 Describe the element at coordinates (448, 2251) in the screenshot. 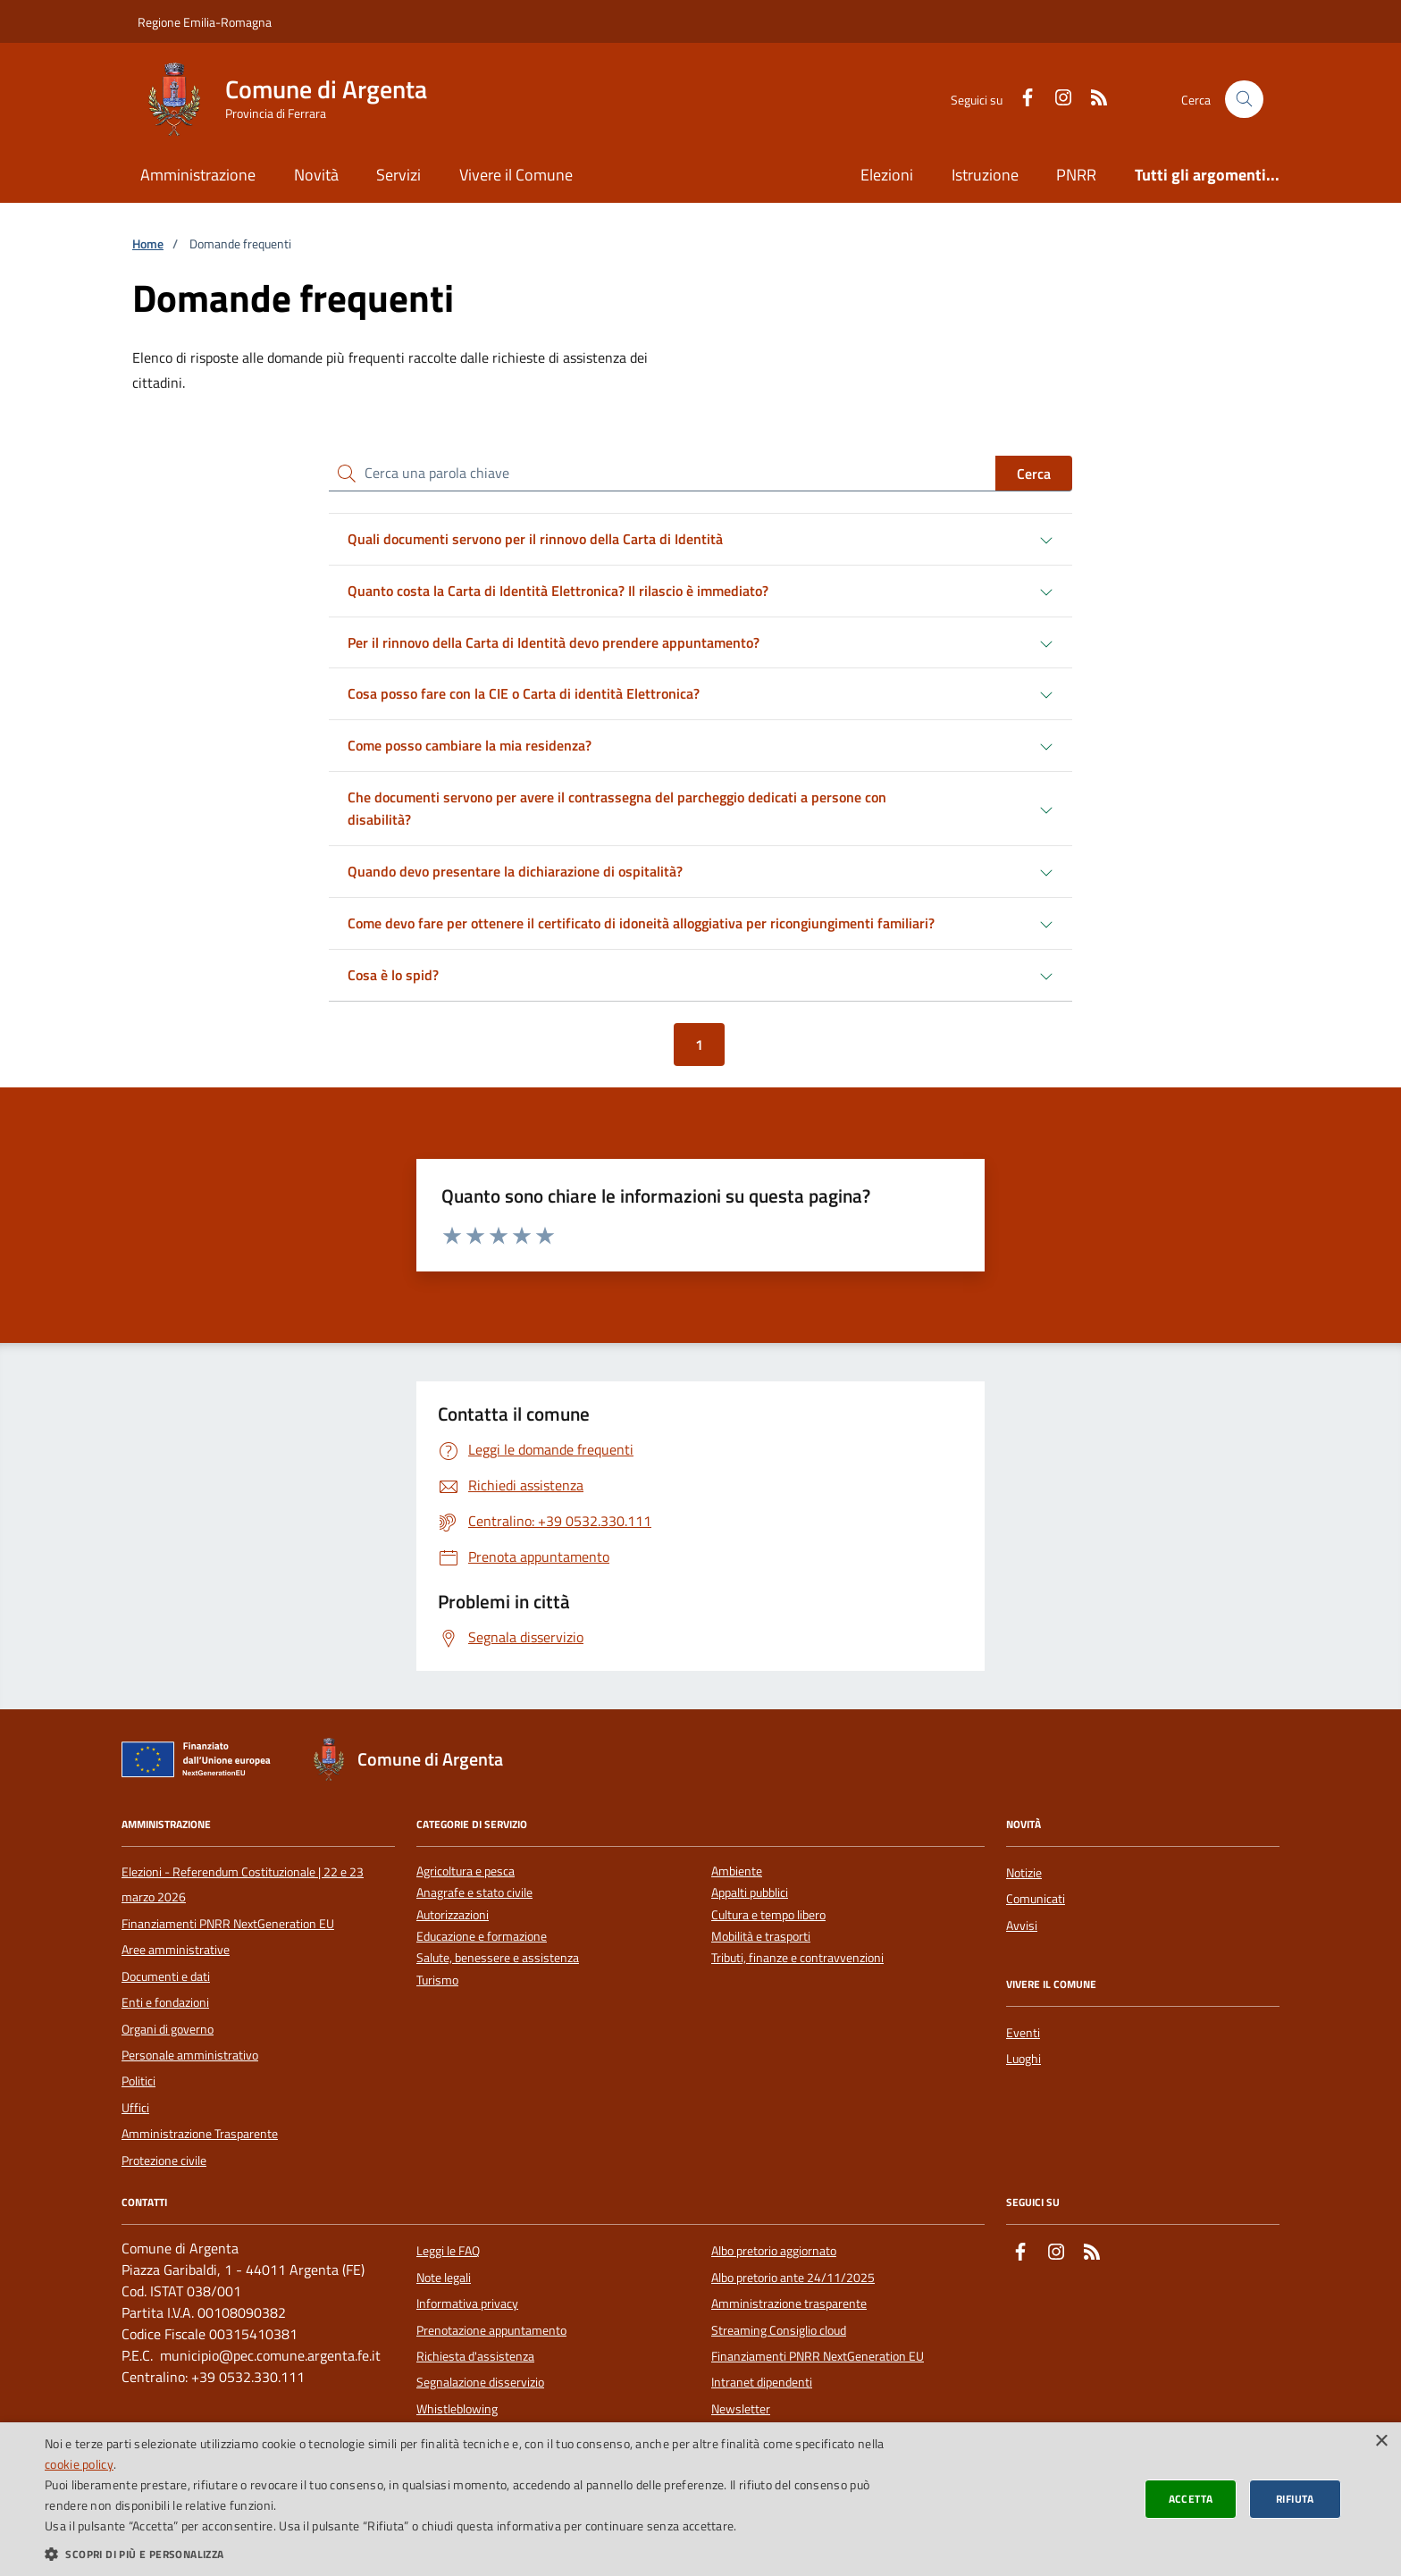

I see `Leggi le FAQ` at that location.